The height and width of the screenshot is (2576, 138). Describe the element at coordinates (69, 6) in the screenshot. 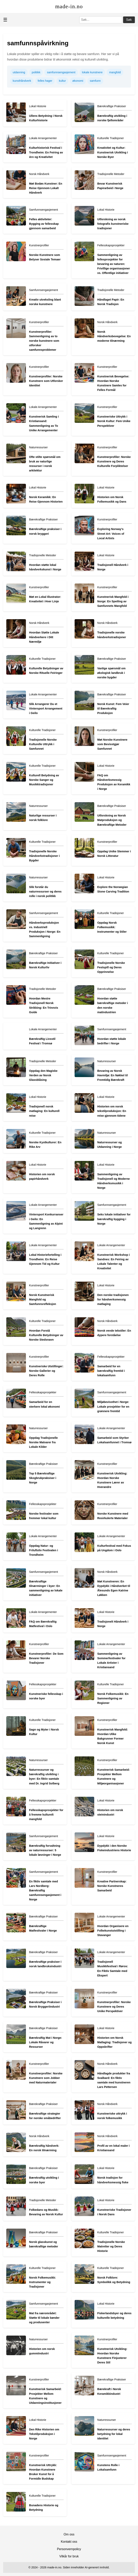

I see `made-in.no` at that location.